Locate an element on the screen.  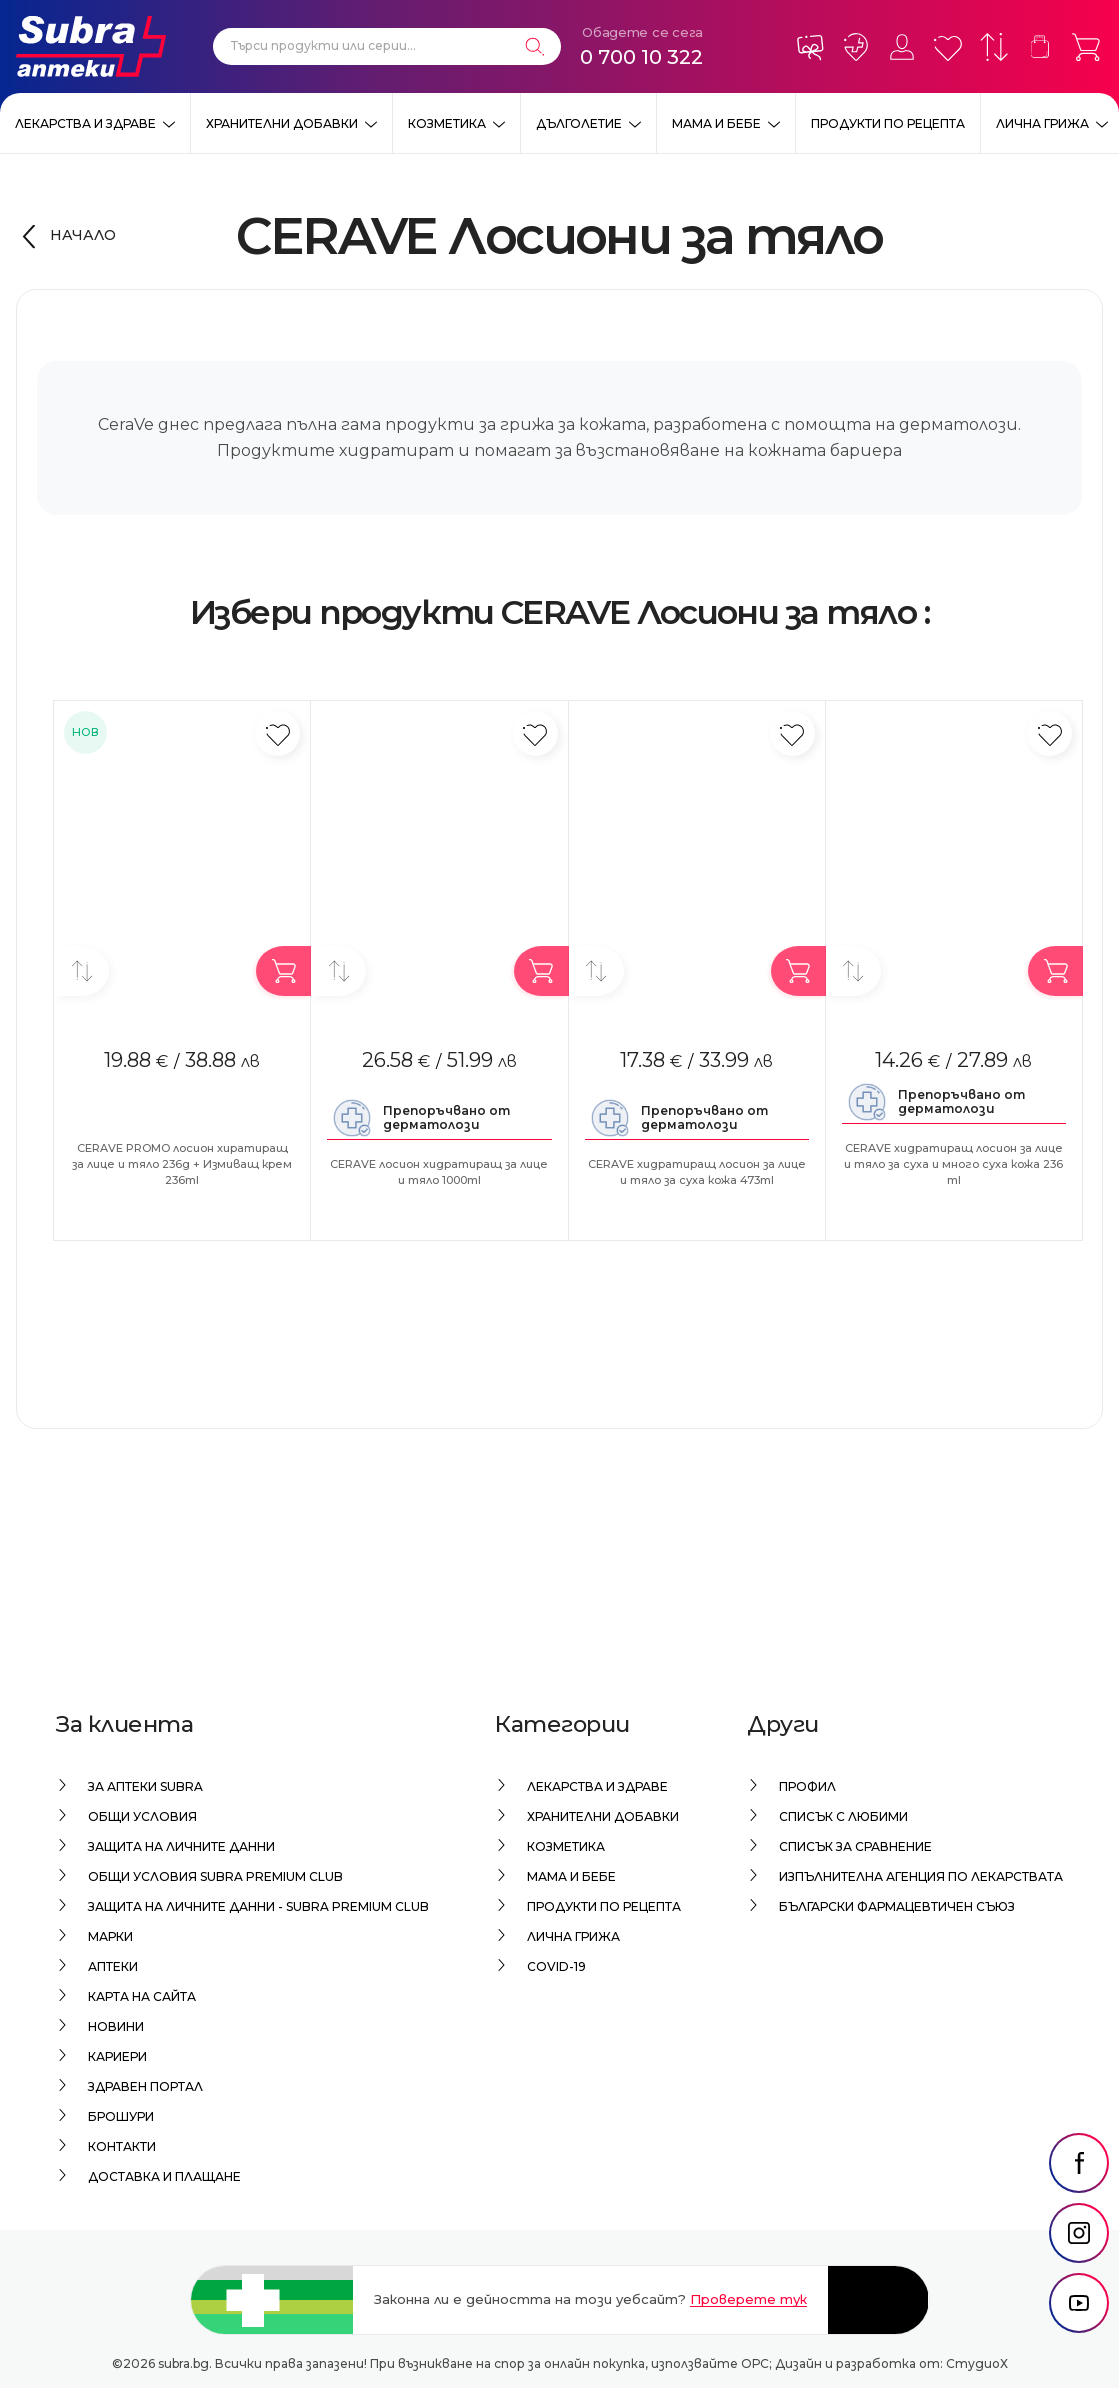
За аптеки Subra is located at coordinates (145, 1786).